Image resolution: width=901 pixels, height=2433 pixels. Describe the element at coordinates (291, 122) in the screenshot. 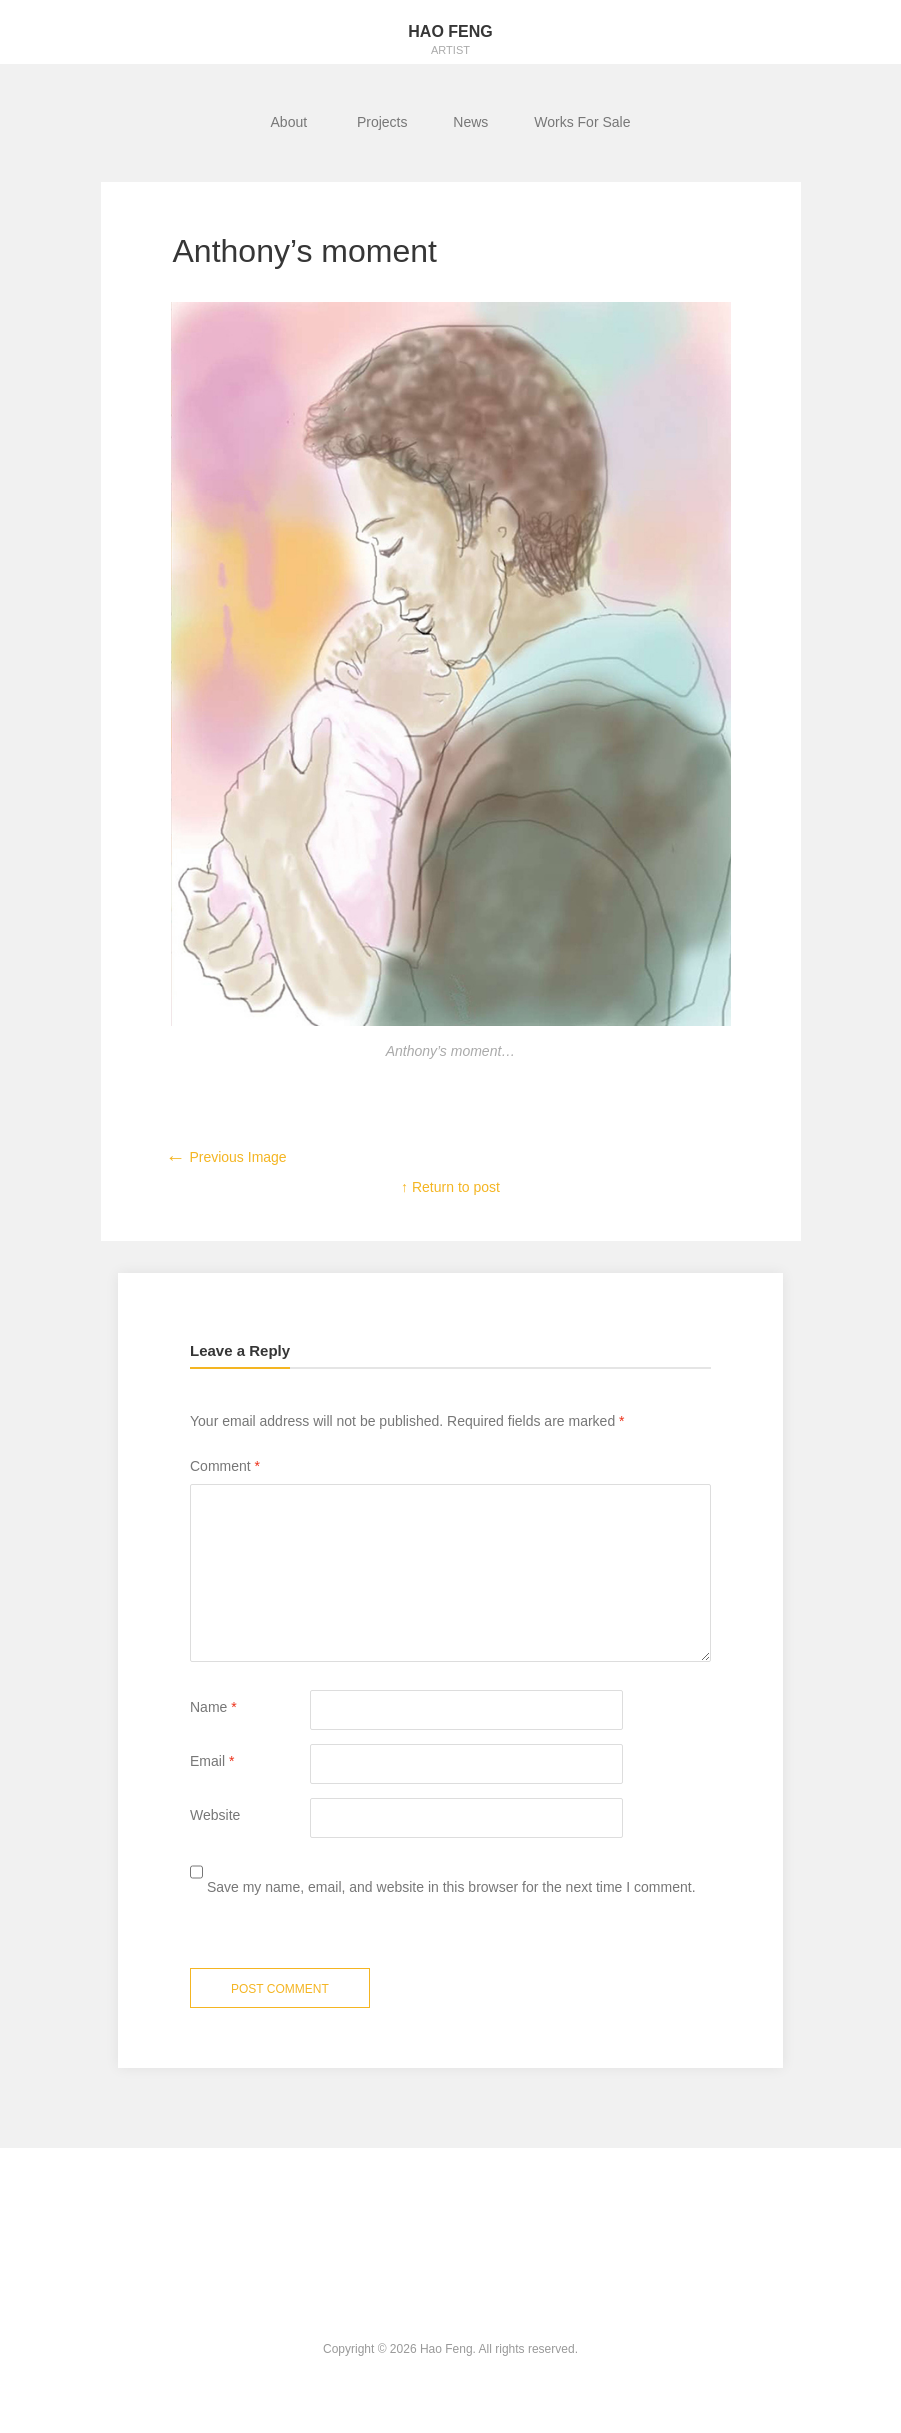

I see `About` at that location.